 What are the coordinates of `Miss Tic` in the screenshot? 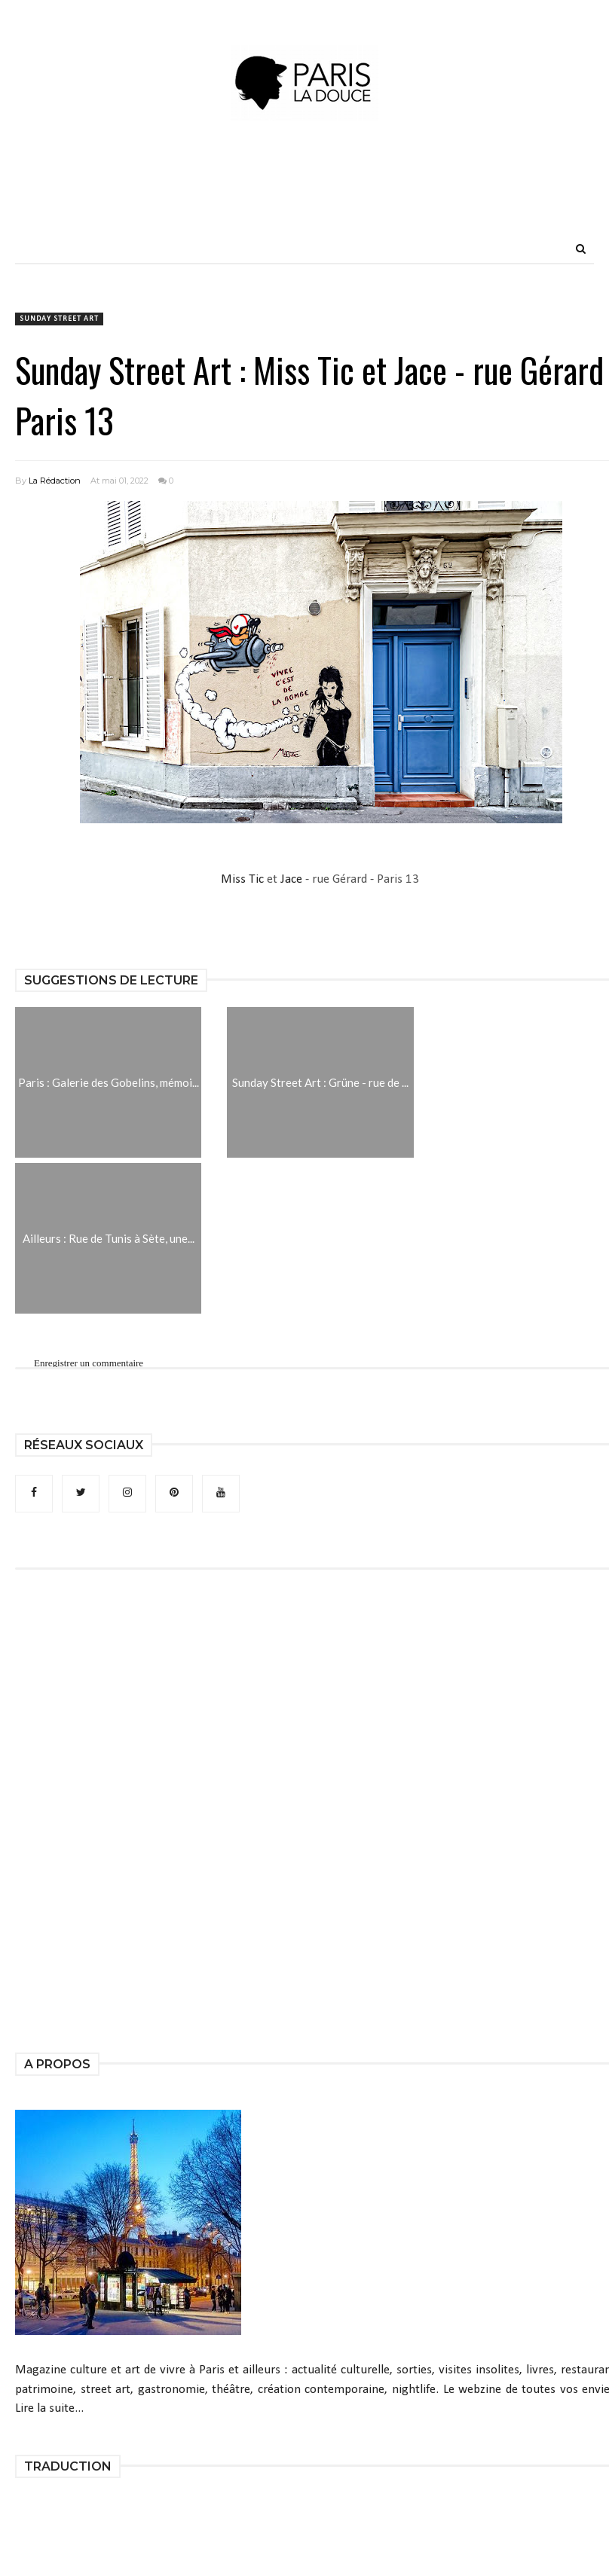 It's located at (244, 879).